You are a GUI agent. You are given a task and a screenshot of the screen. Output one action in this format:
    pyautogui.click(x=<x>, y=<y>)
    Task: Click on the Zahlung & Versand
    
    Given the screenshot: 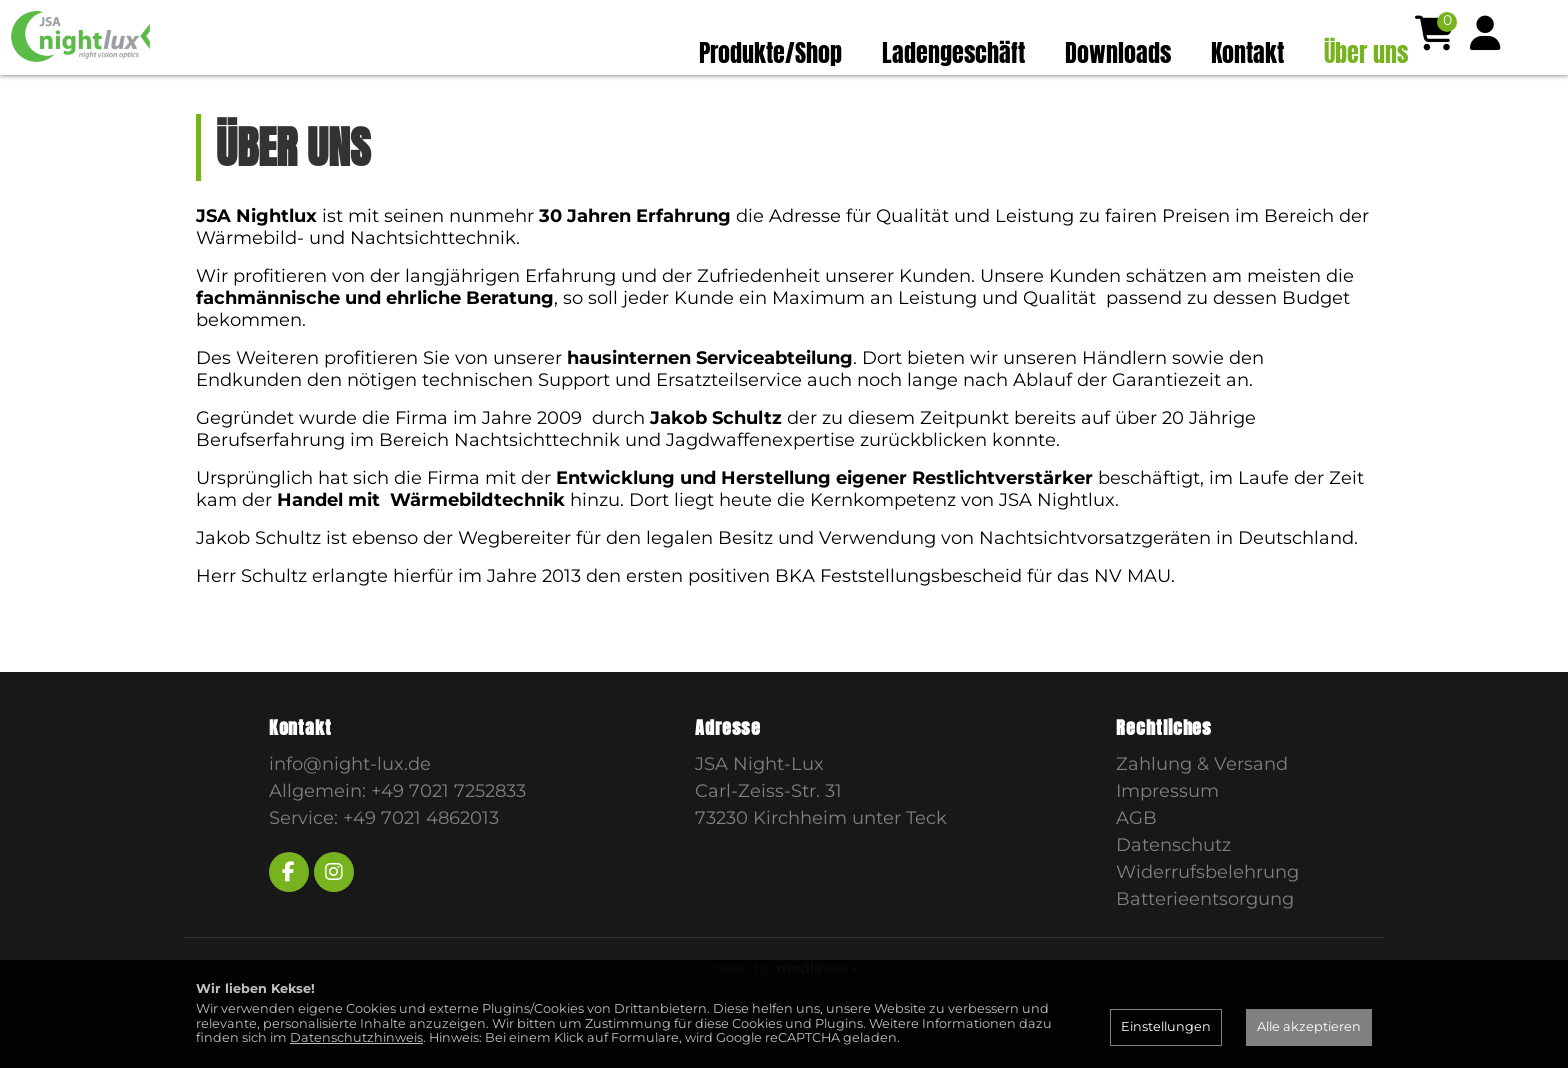 What is the action you would take?
    pyautogui.click(x=1202, y=802)
    